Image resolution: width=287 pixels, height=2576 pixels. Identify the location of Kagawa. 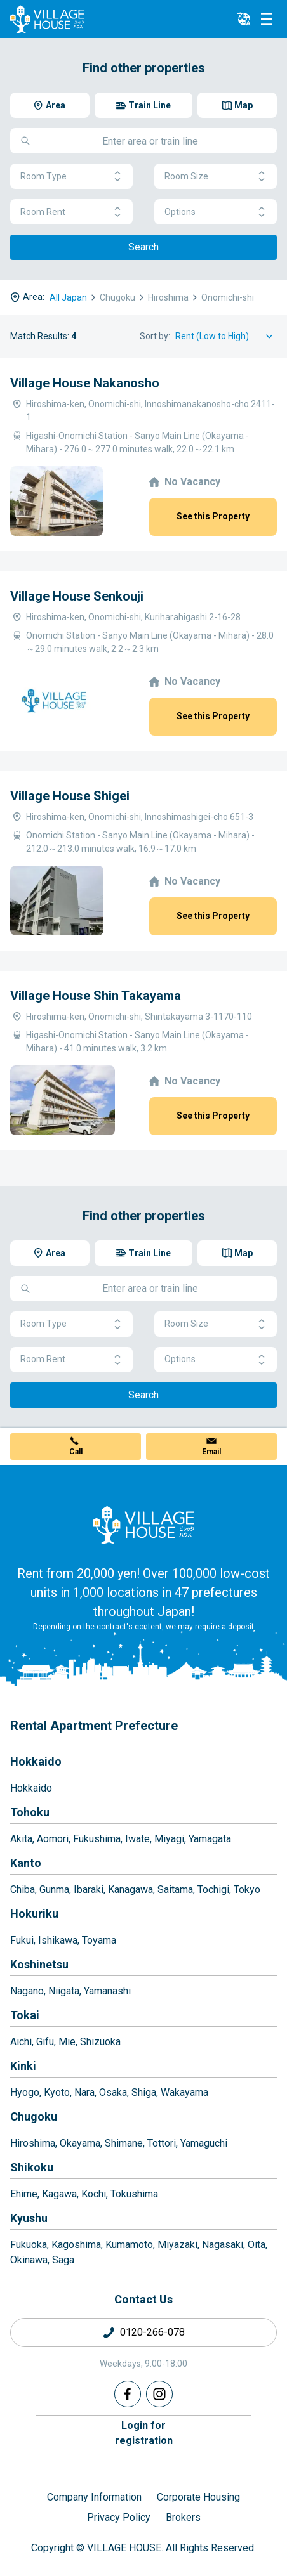
(59, 2194).